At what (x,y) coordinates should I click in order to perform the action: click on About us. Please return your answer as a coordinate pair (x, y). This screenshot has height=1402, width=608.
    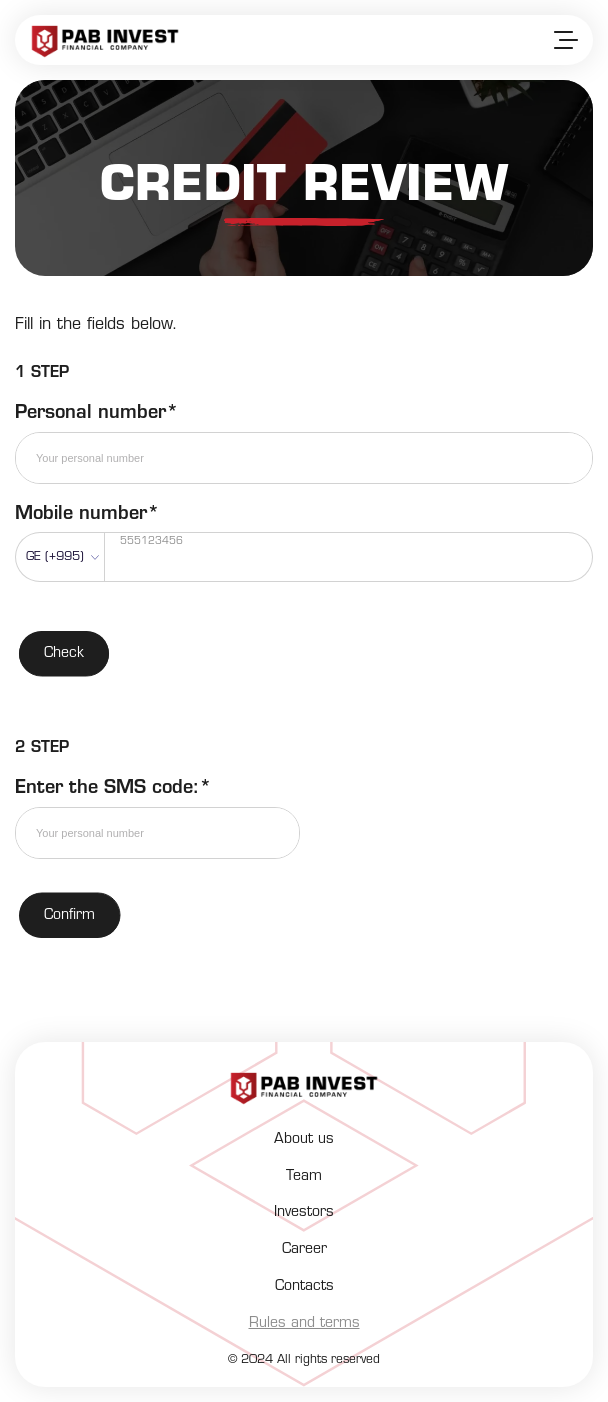
    Looking at the image, I should click on (304, 1139).